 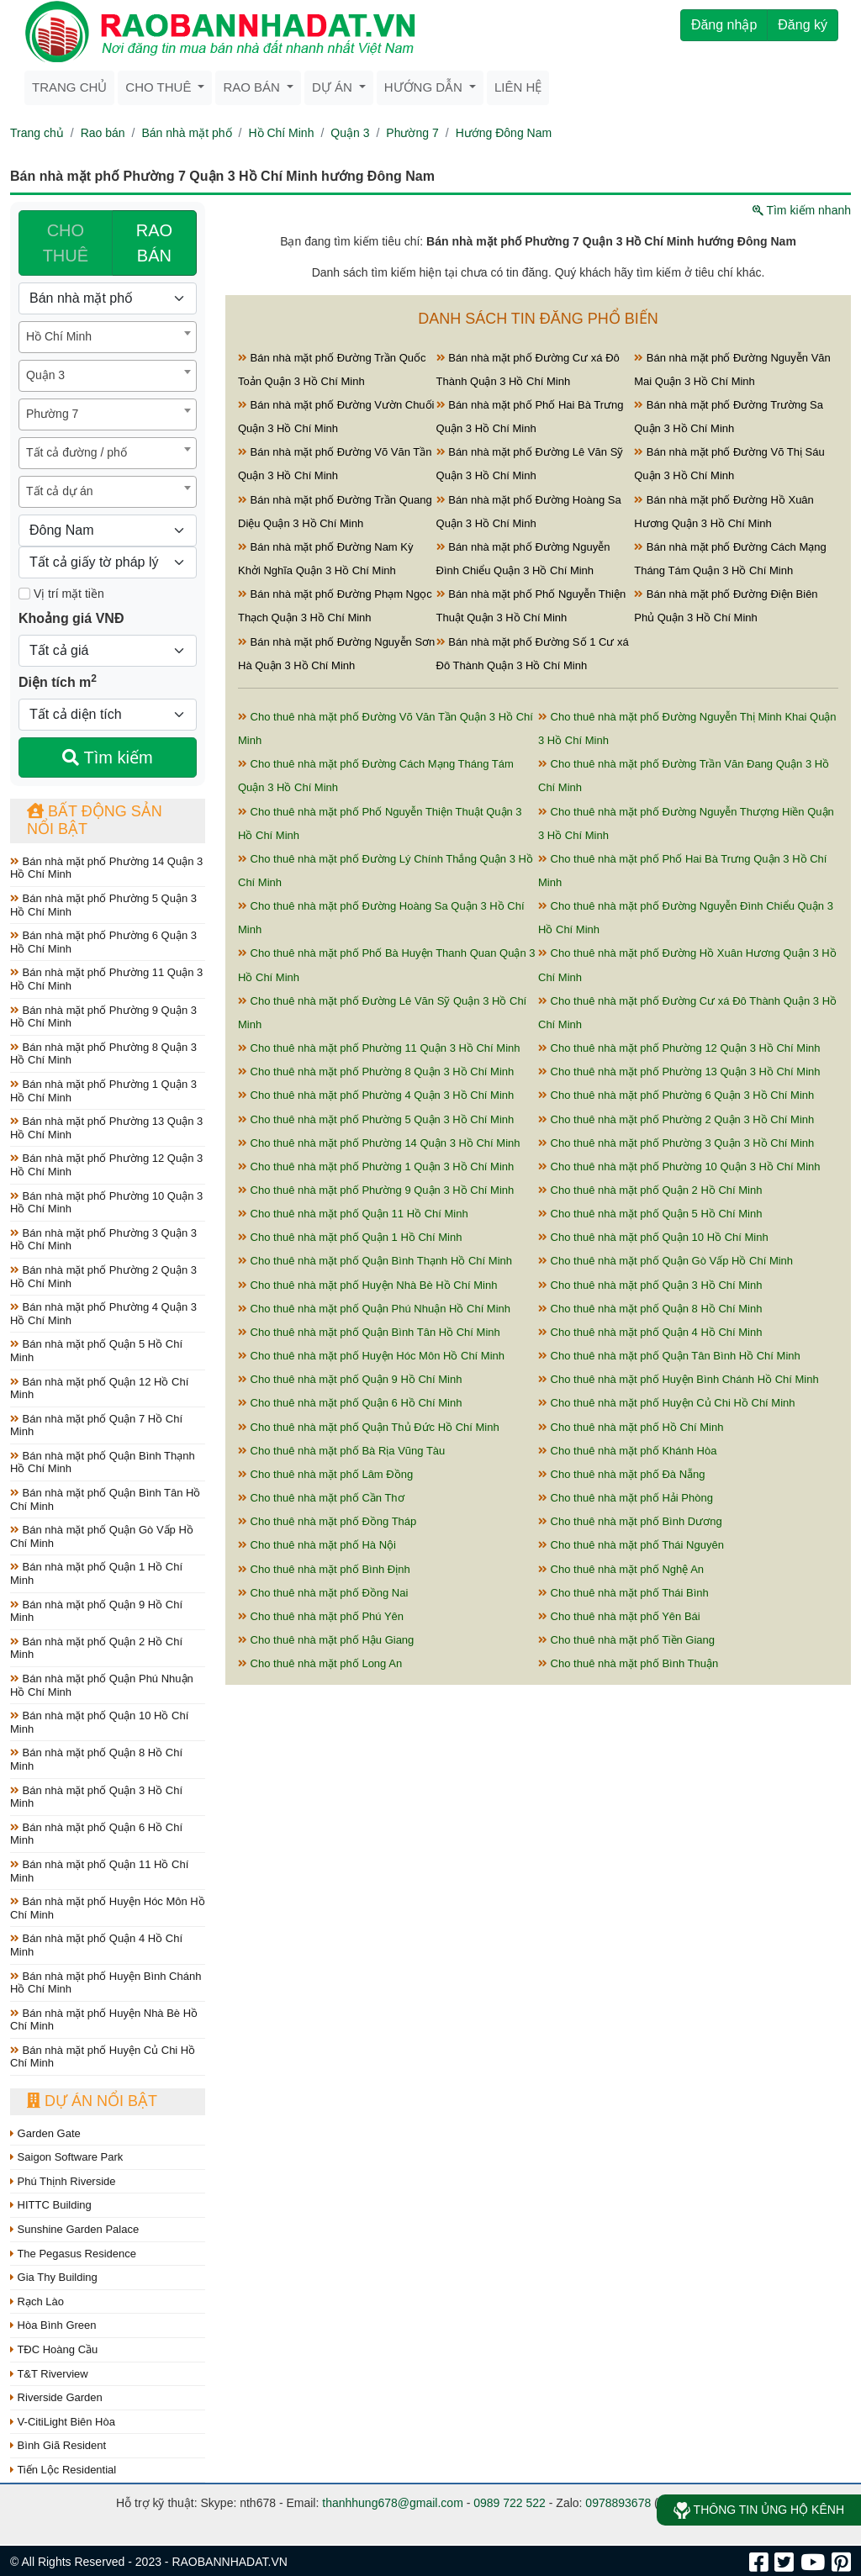 What do you see at coordinates (66, 2157) in the screenshot?
I see `Saigon Software Park` at bounding box center [66, 2157].